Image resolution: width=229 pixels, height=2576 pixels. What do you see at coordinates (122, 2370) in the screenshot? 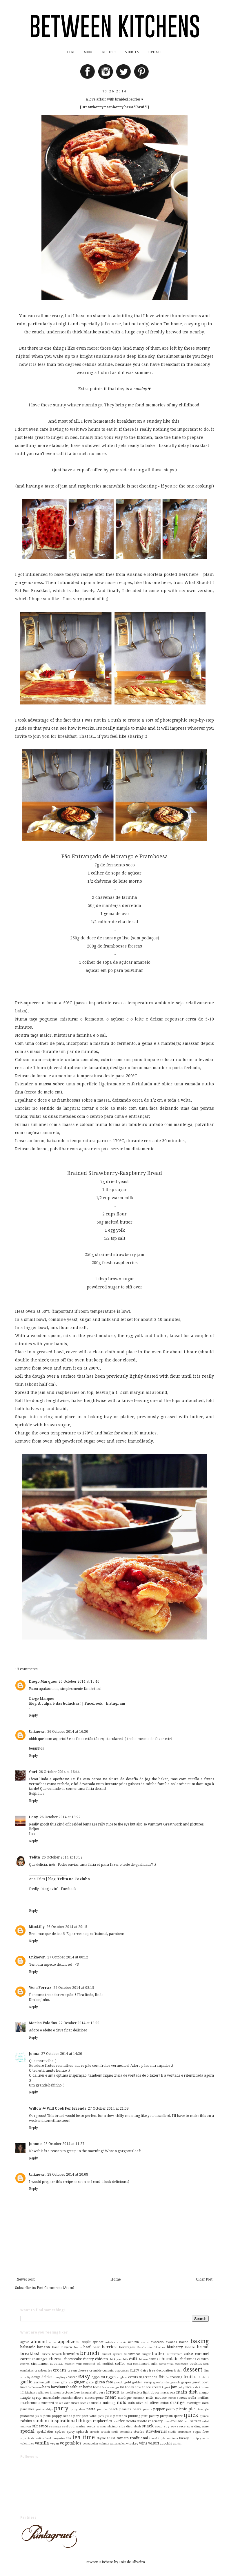
I see `cupcakes` at bounding box center [122, 2370].